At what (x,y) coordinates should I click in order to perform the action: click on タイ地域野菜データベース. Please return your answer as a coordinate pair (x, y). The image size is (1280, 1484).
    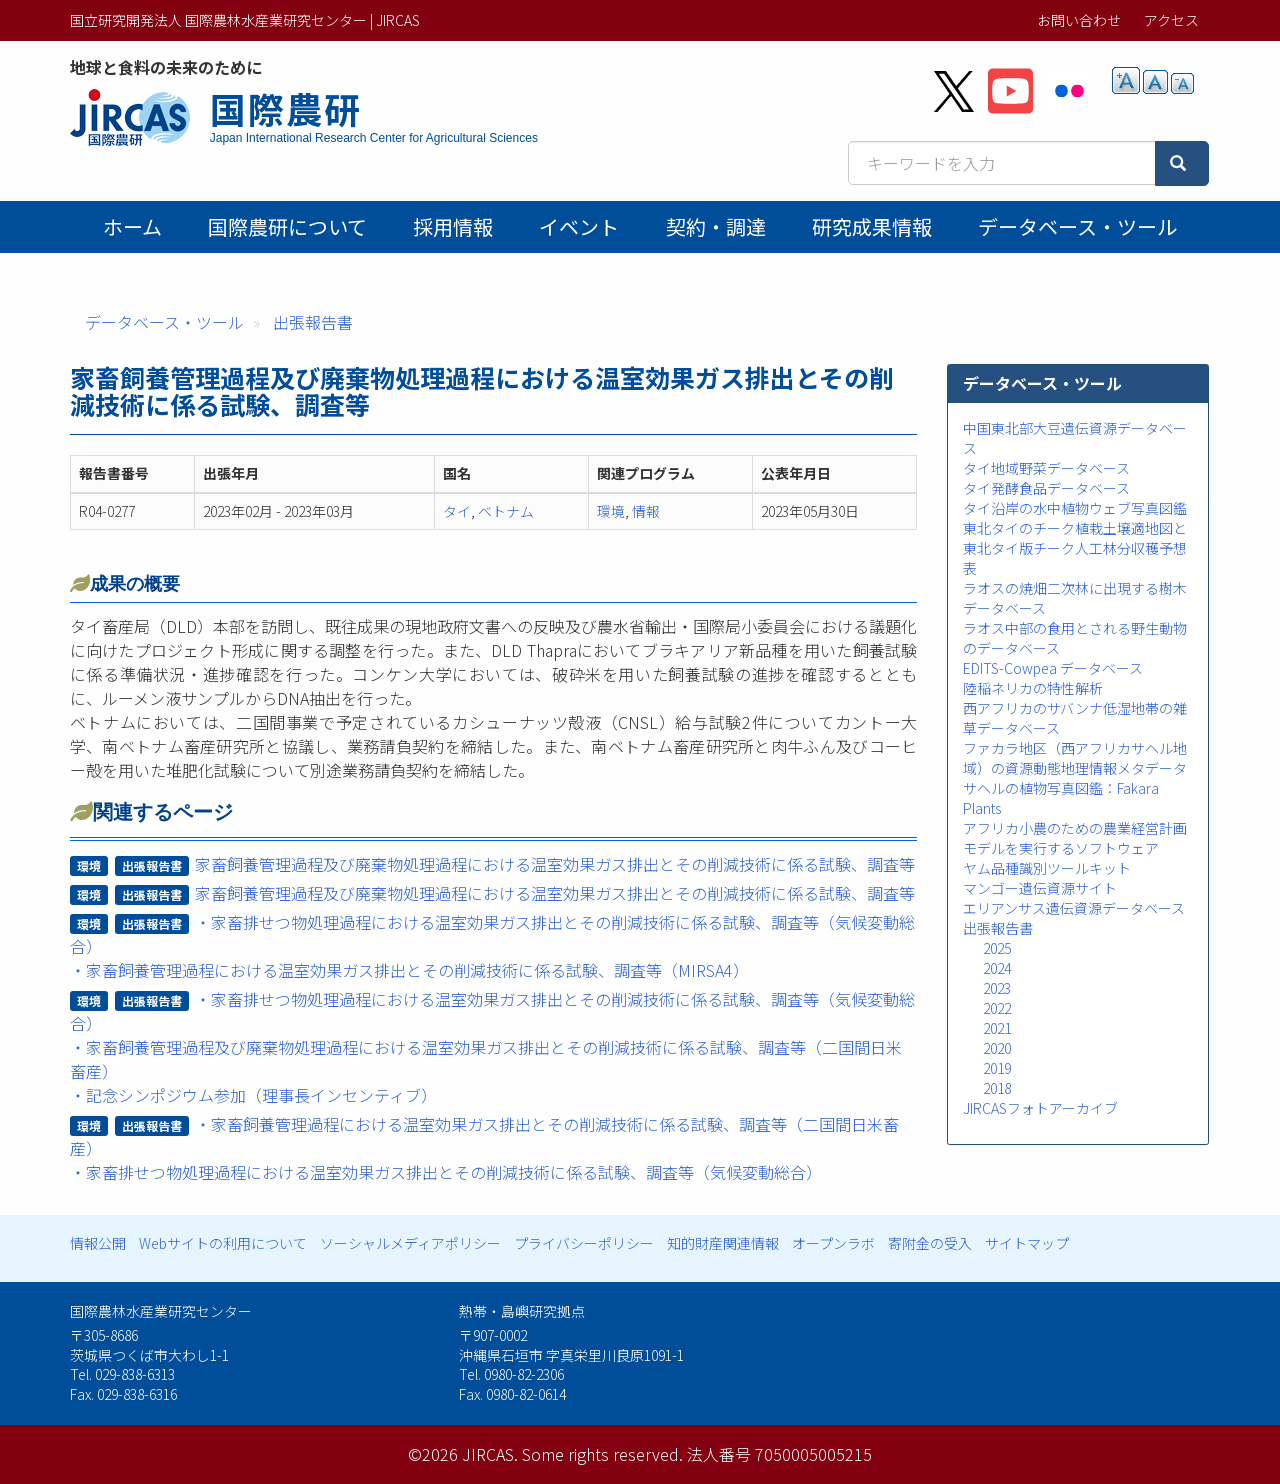
    Looking at the image, I should click on (1046, 468).